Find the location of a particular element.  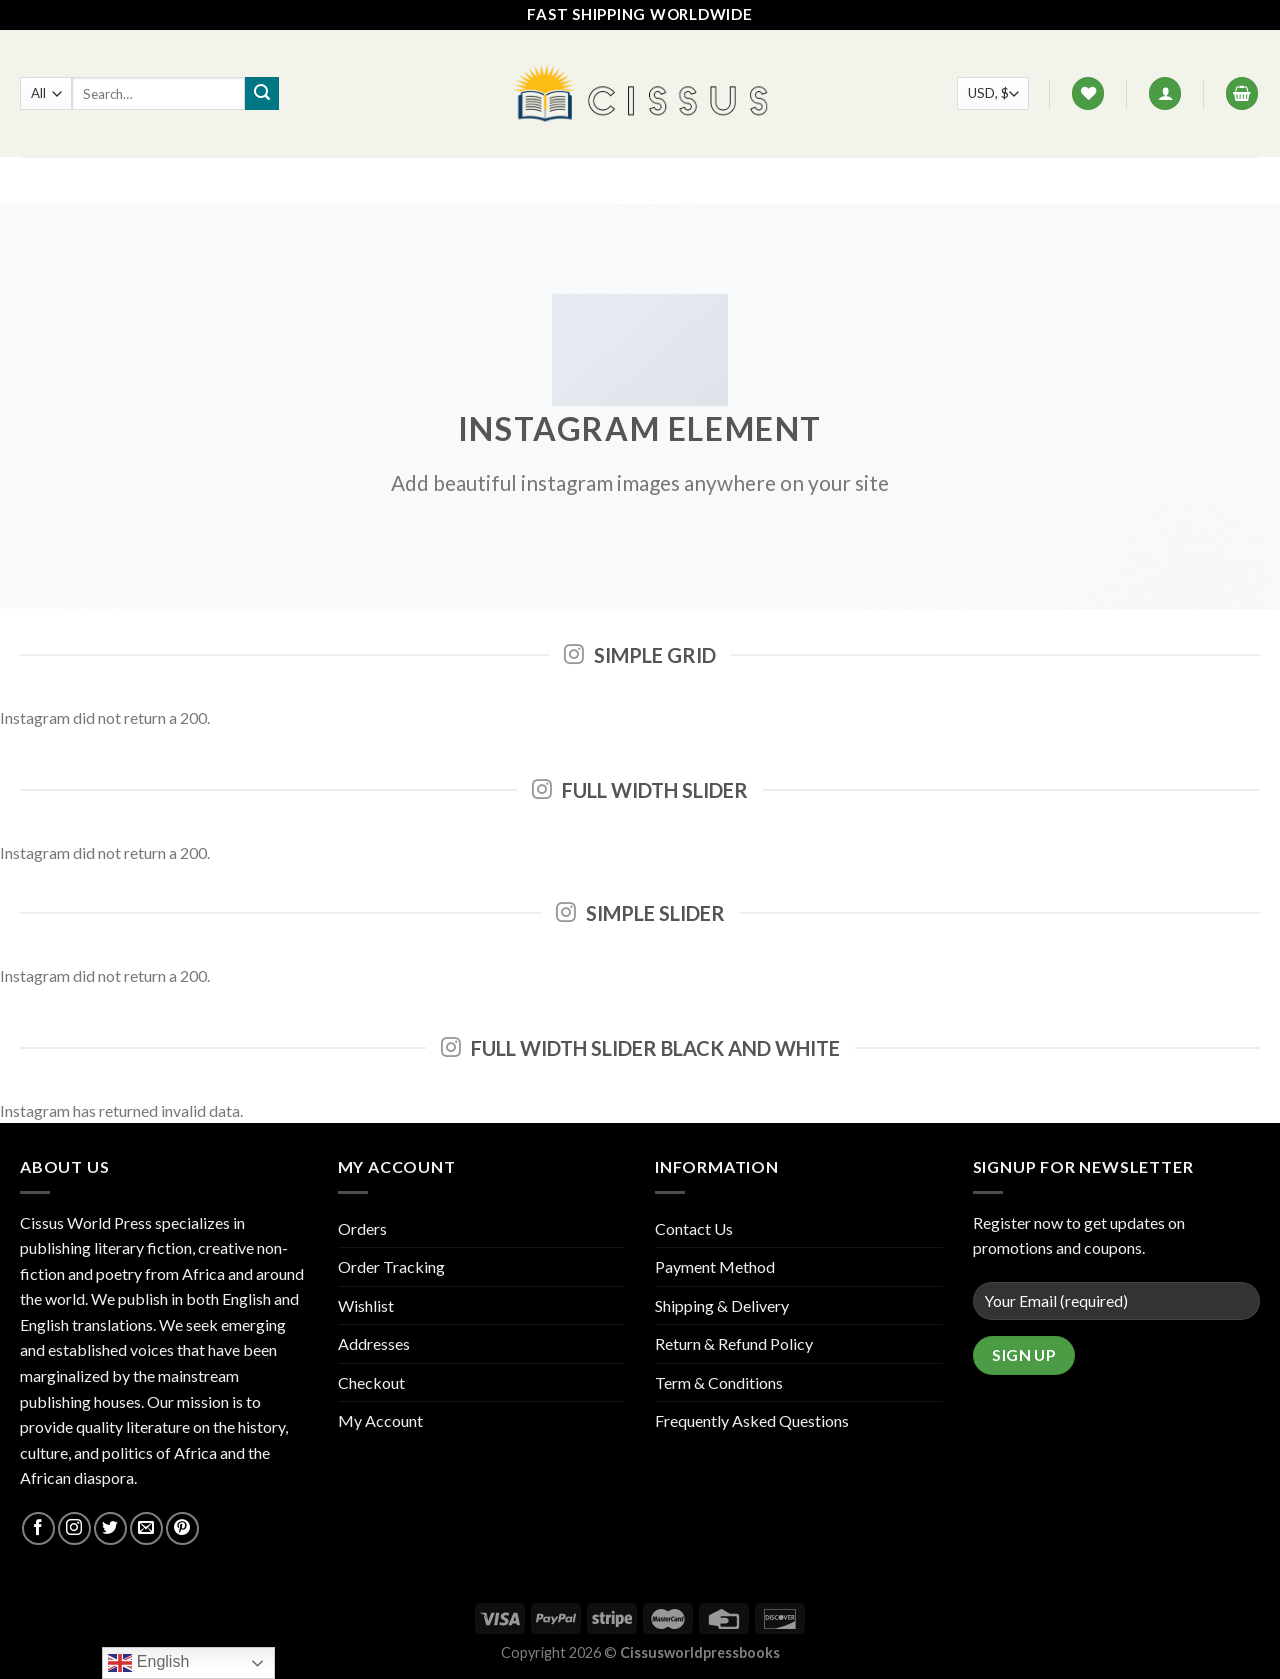

Term & Conditions is located at coordinates (719, 1382).